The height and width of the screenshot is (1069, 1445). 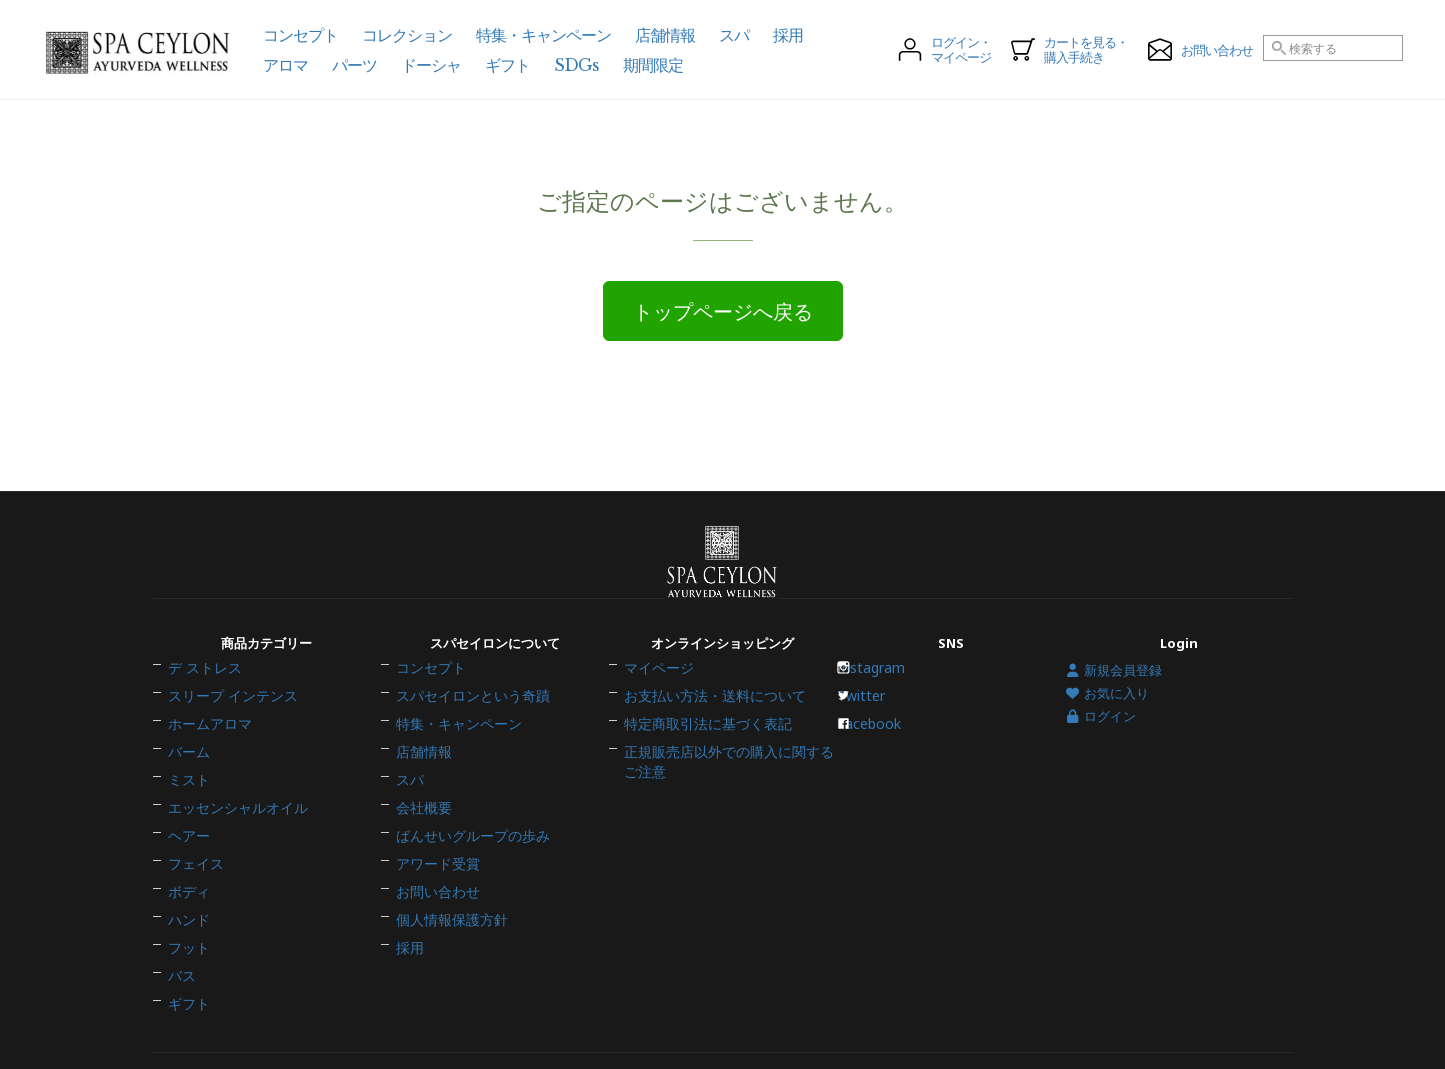 What do you see at coordinates (181, 925) in the screenshot?
I see `バス` at bounding box center [181, 925].